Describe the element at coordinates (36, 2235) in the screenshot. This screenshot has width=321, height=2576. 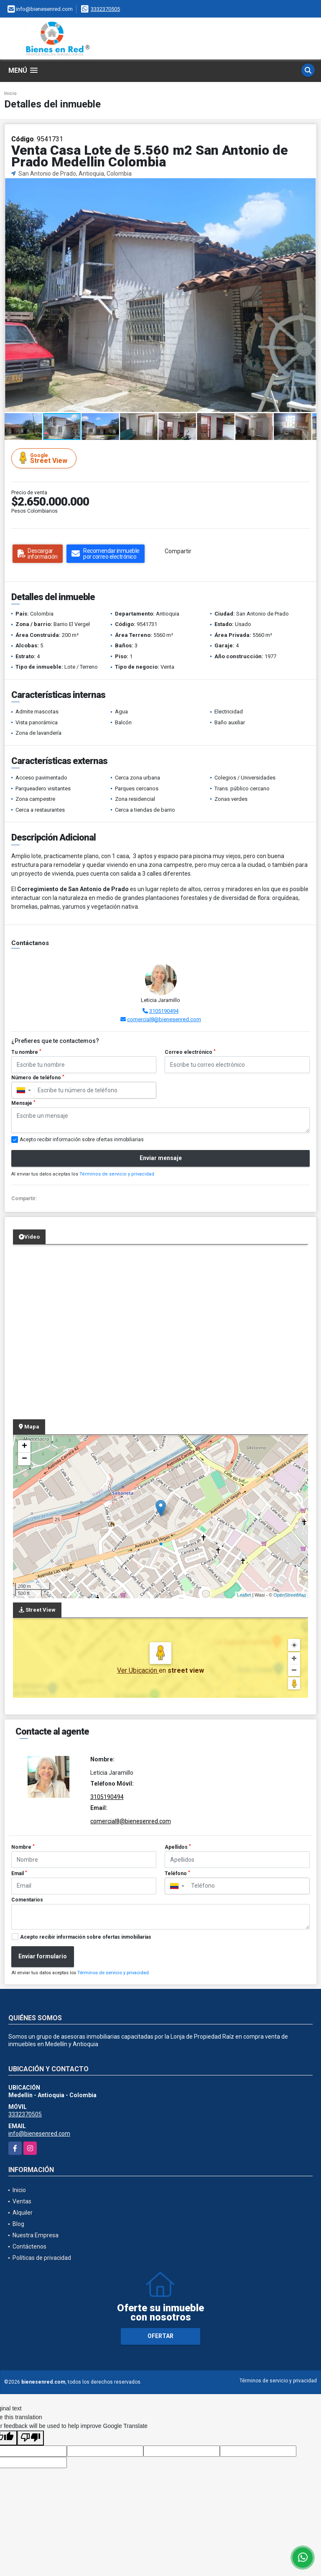
I see `Nuestra Empresa` at that location.